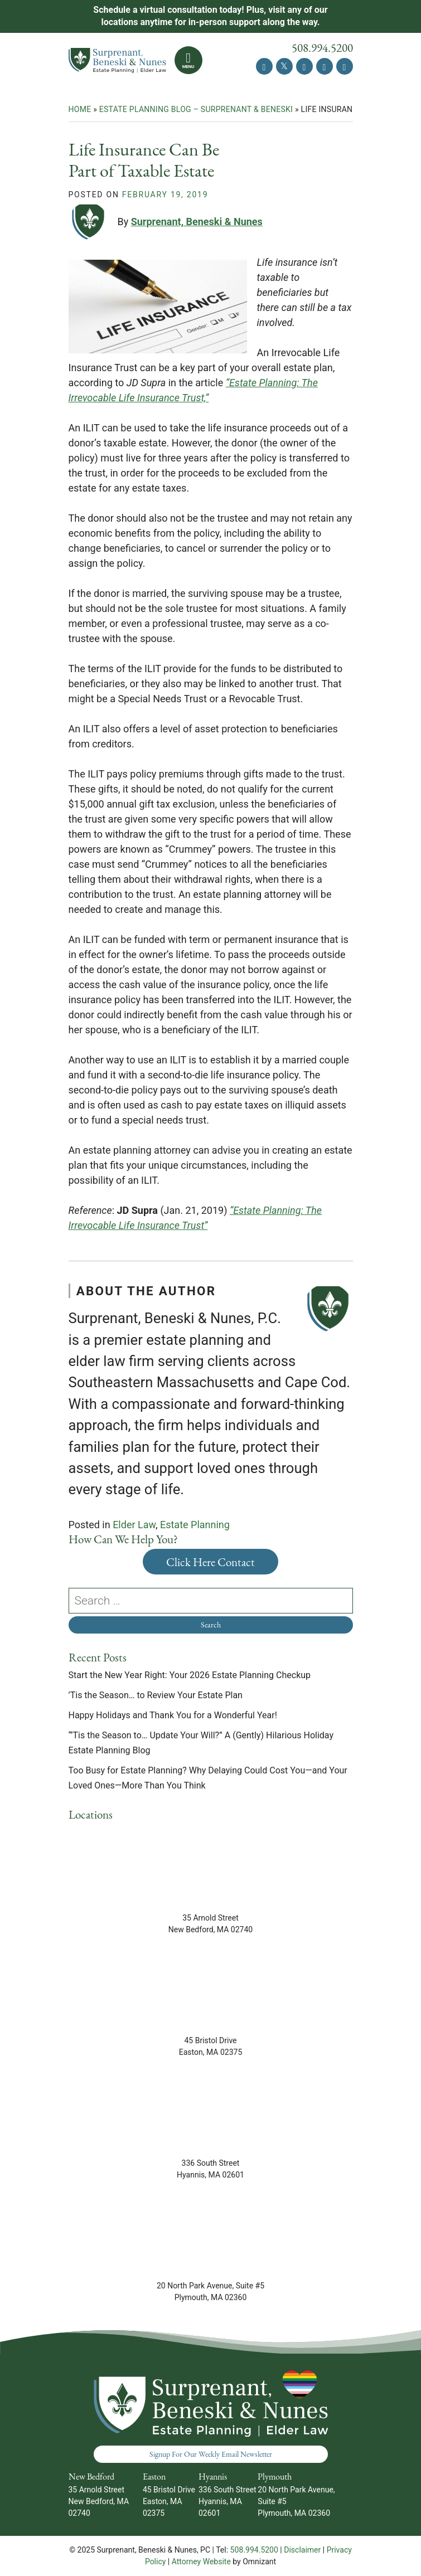 This screenshot has width=421, height=2576. Describe the element at coordinates (191, 1675) in the screenshot. I see `Start the New Year Right: Your 2026 Estate Planning Checkup` at that location.